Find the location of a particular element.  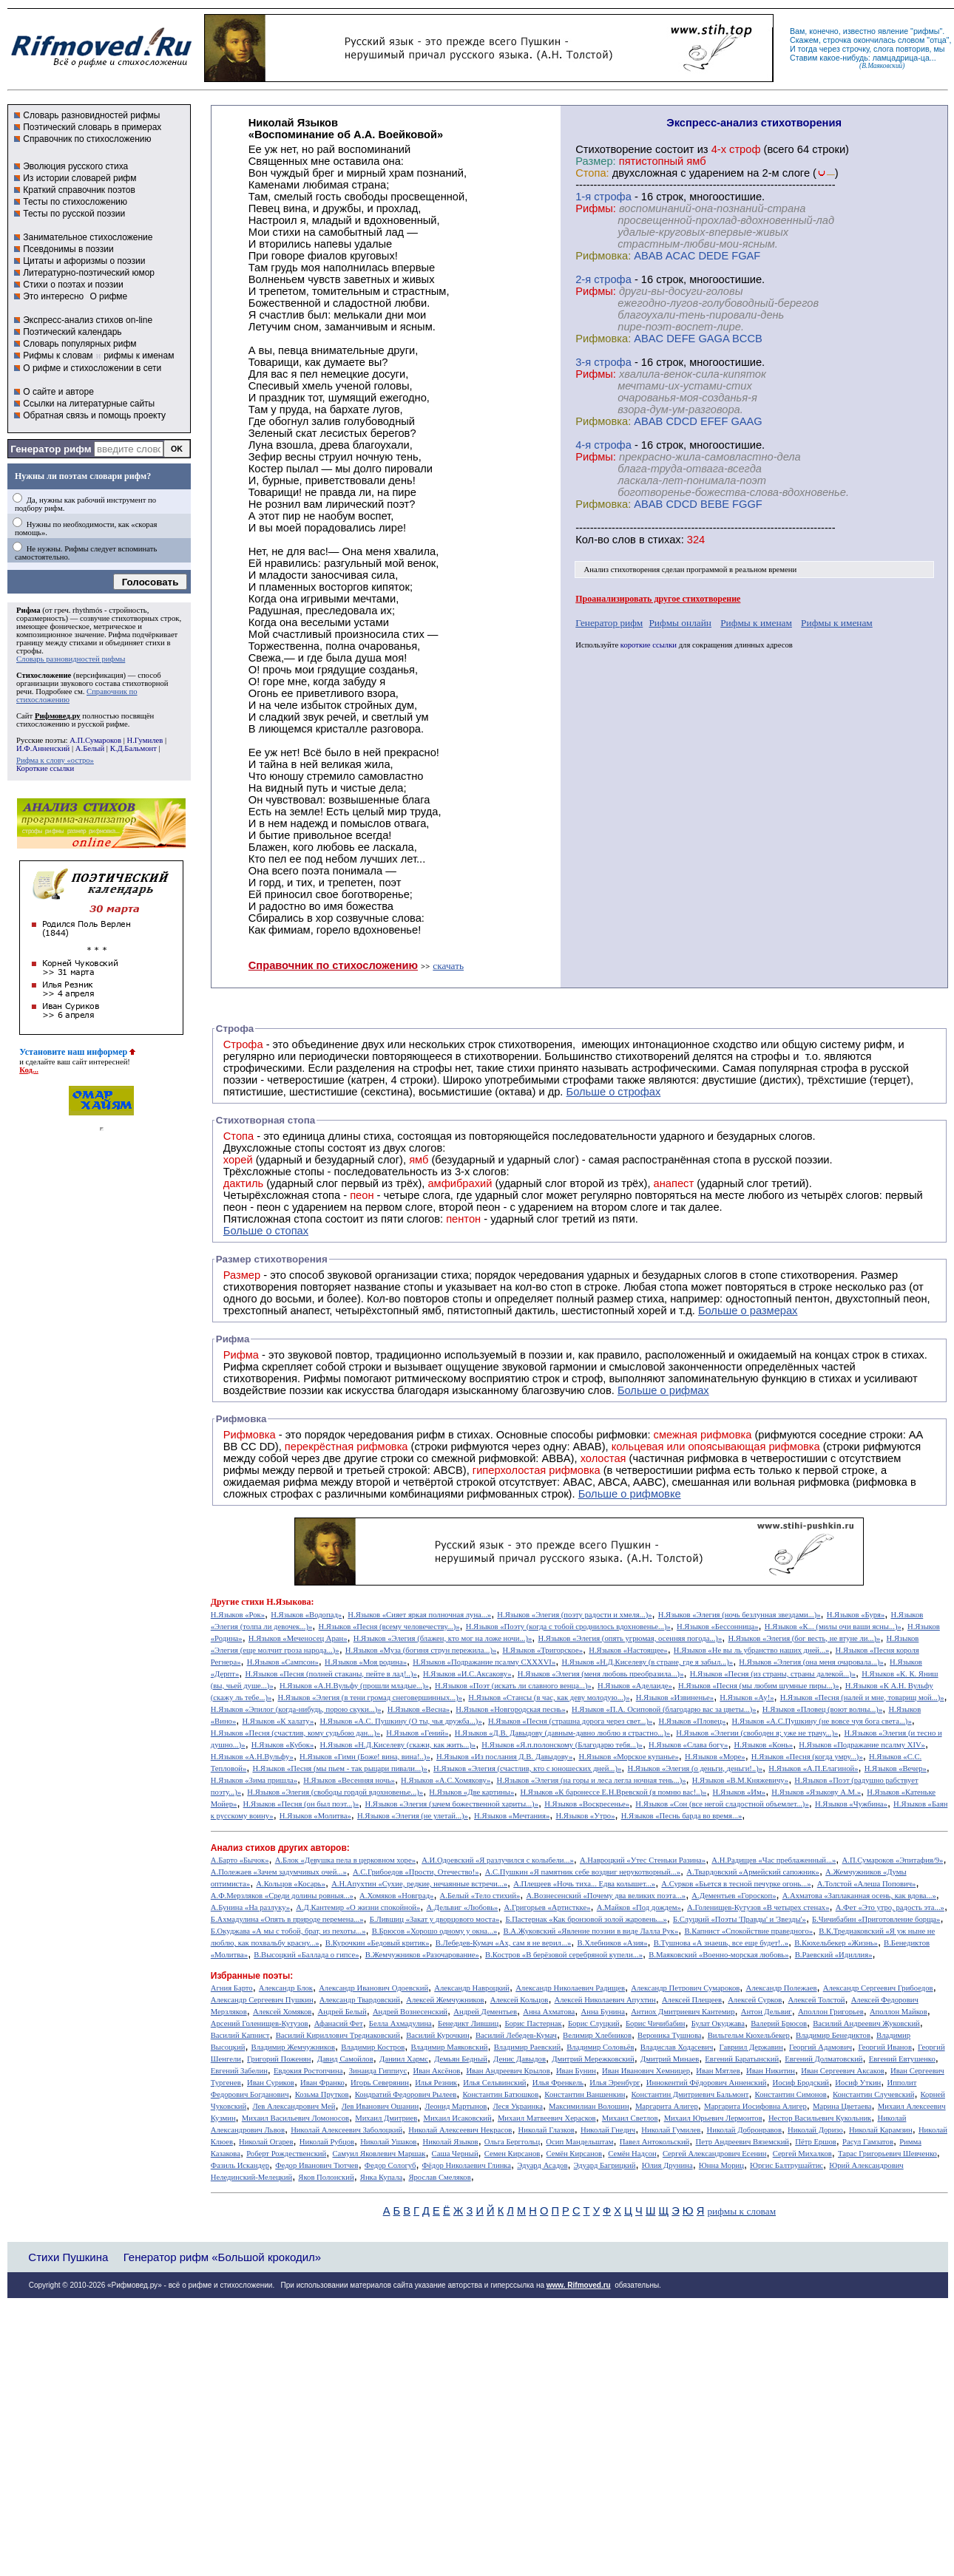

А.Д.Кантемир «О жизни спокойной» is located at coordinates (358, 1907).